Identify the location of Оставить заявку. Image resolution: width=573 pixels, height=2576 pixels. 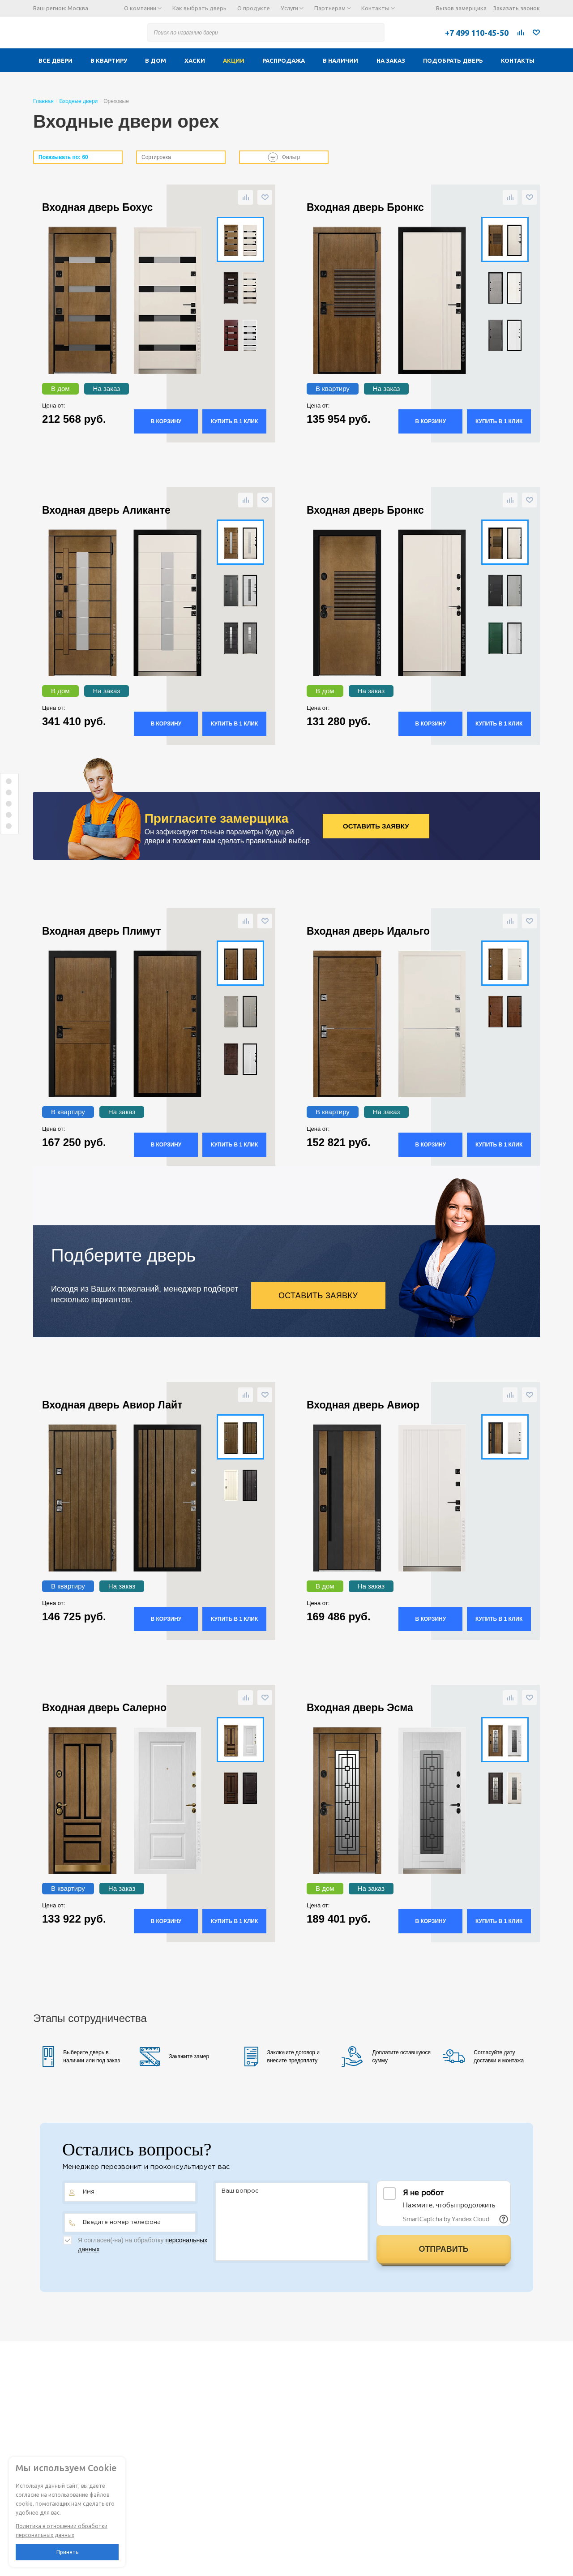
(376, 826).